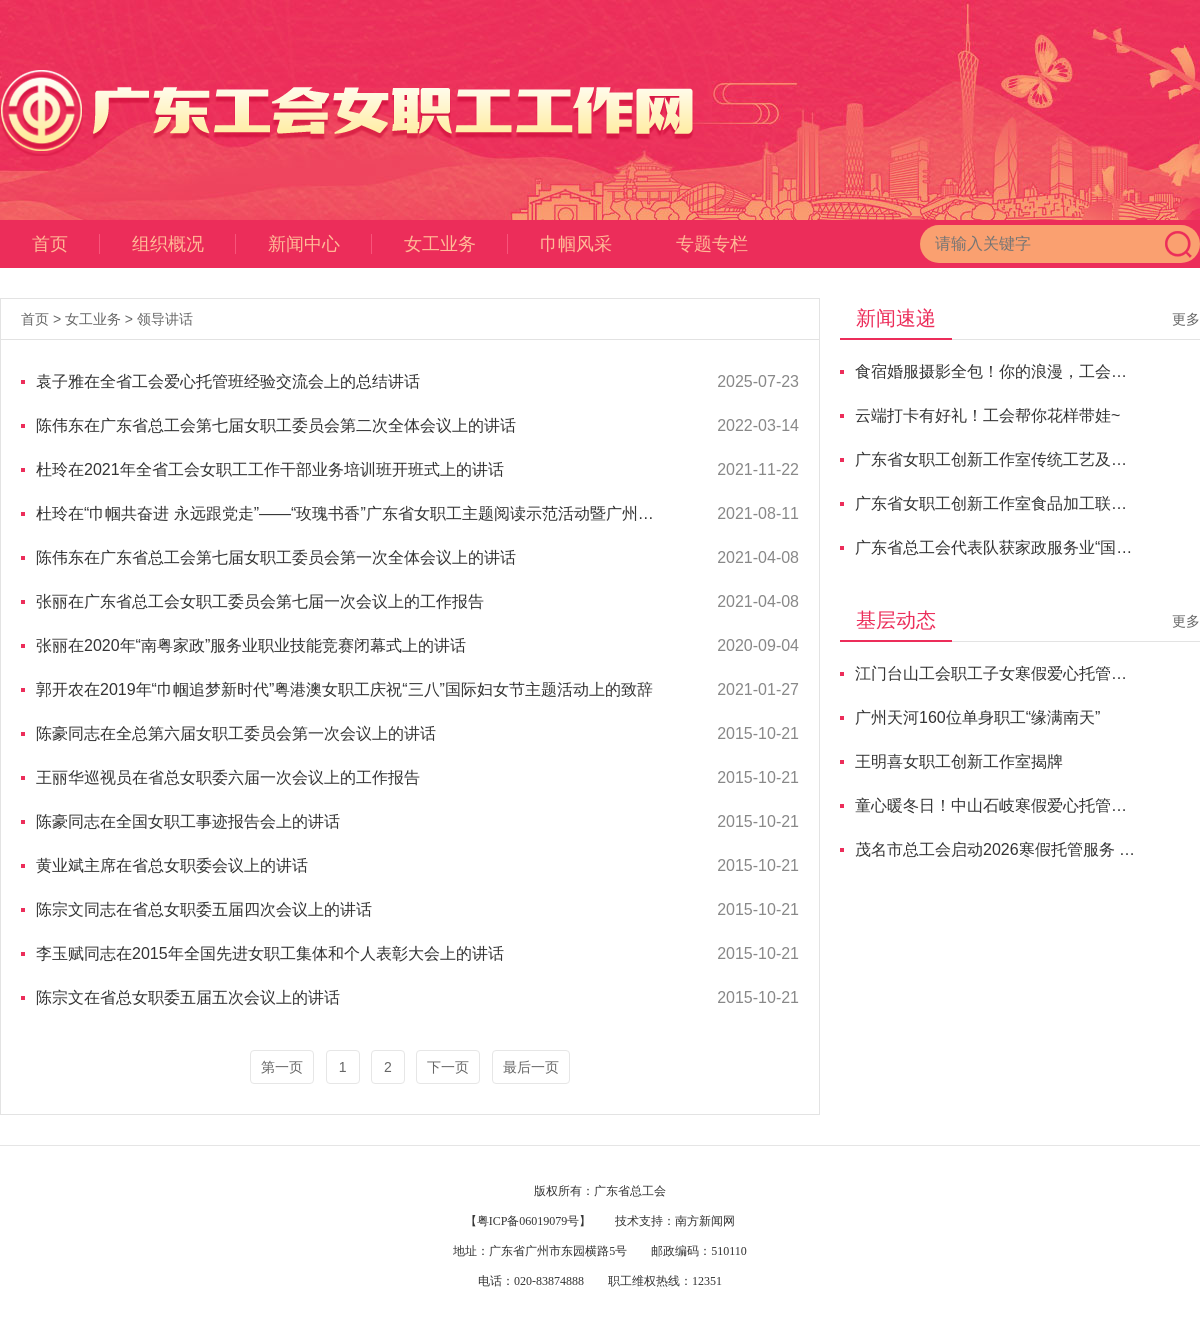  I want to click on 陈宗文在省总女职委五届五次会议上的讲话, so click(188, 997).